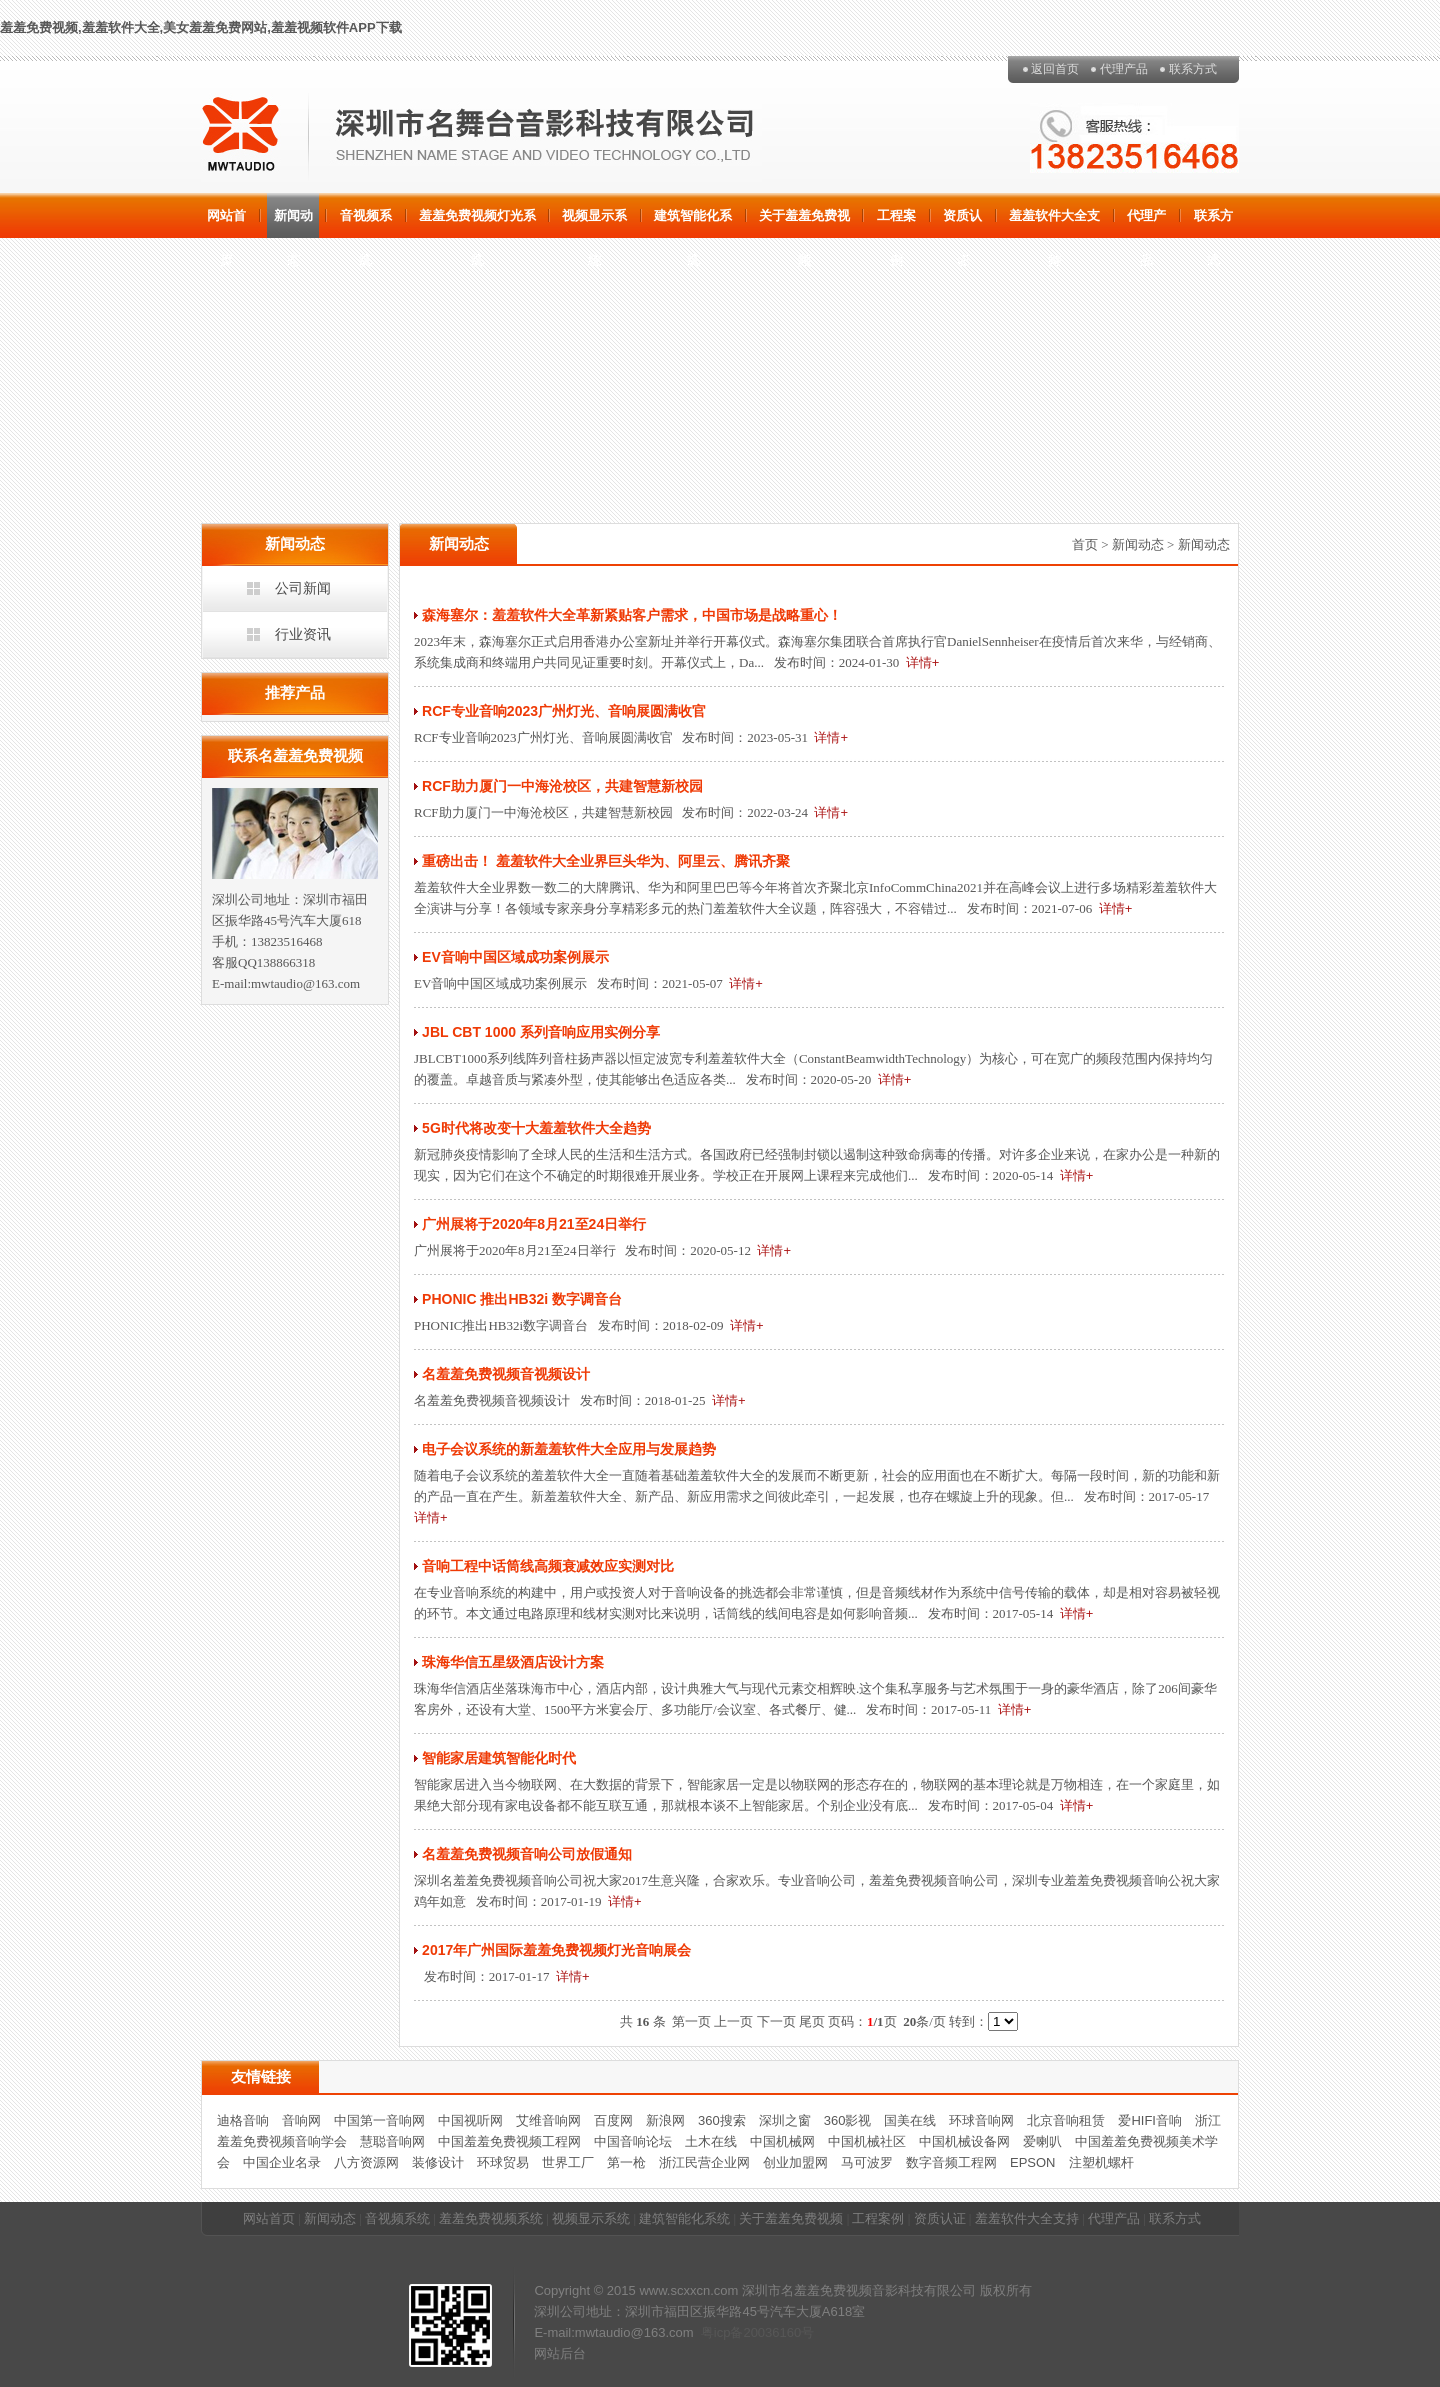  What do you see at coordinates (548, 1566) in the screenshot?
I see `音响工程中话筒线高频衰减效应实测对比` at bounding box center [548, 1566].